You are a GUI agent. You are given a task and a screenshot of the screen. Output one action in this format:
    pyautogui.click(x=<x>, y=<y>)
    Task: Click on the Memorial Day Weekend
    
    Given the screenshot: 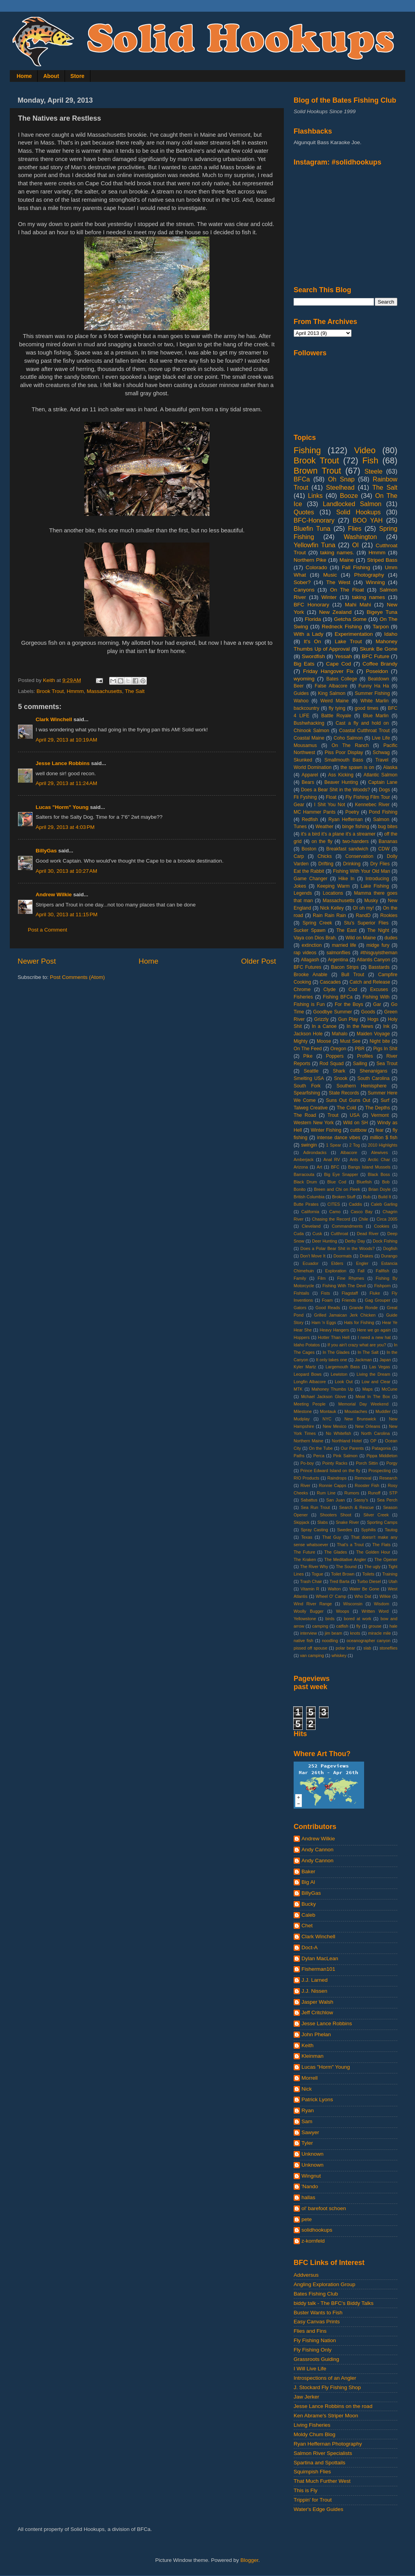 What is the action you would take?
    pyautogui.click(x=363, y=1404)
    